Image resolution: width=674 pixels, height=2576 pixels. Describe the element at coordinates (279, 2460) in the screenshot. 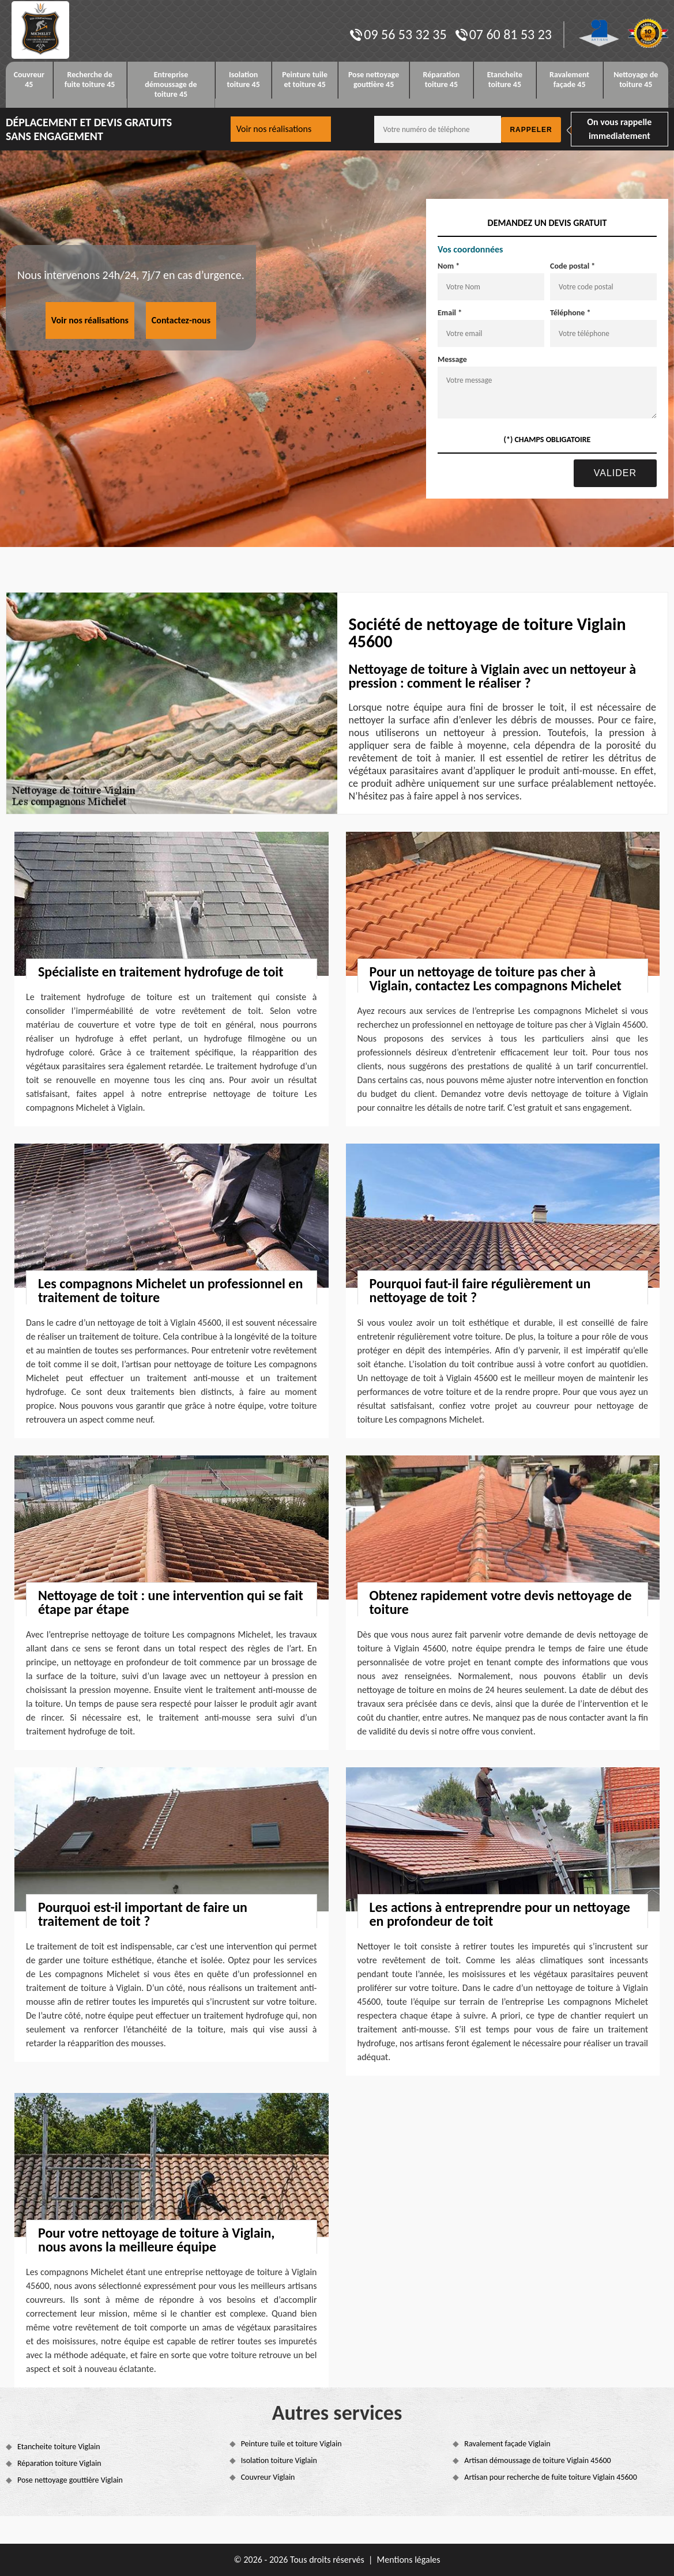

I see `Isolation toiture Viglain` at that location.